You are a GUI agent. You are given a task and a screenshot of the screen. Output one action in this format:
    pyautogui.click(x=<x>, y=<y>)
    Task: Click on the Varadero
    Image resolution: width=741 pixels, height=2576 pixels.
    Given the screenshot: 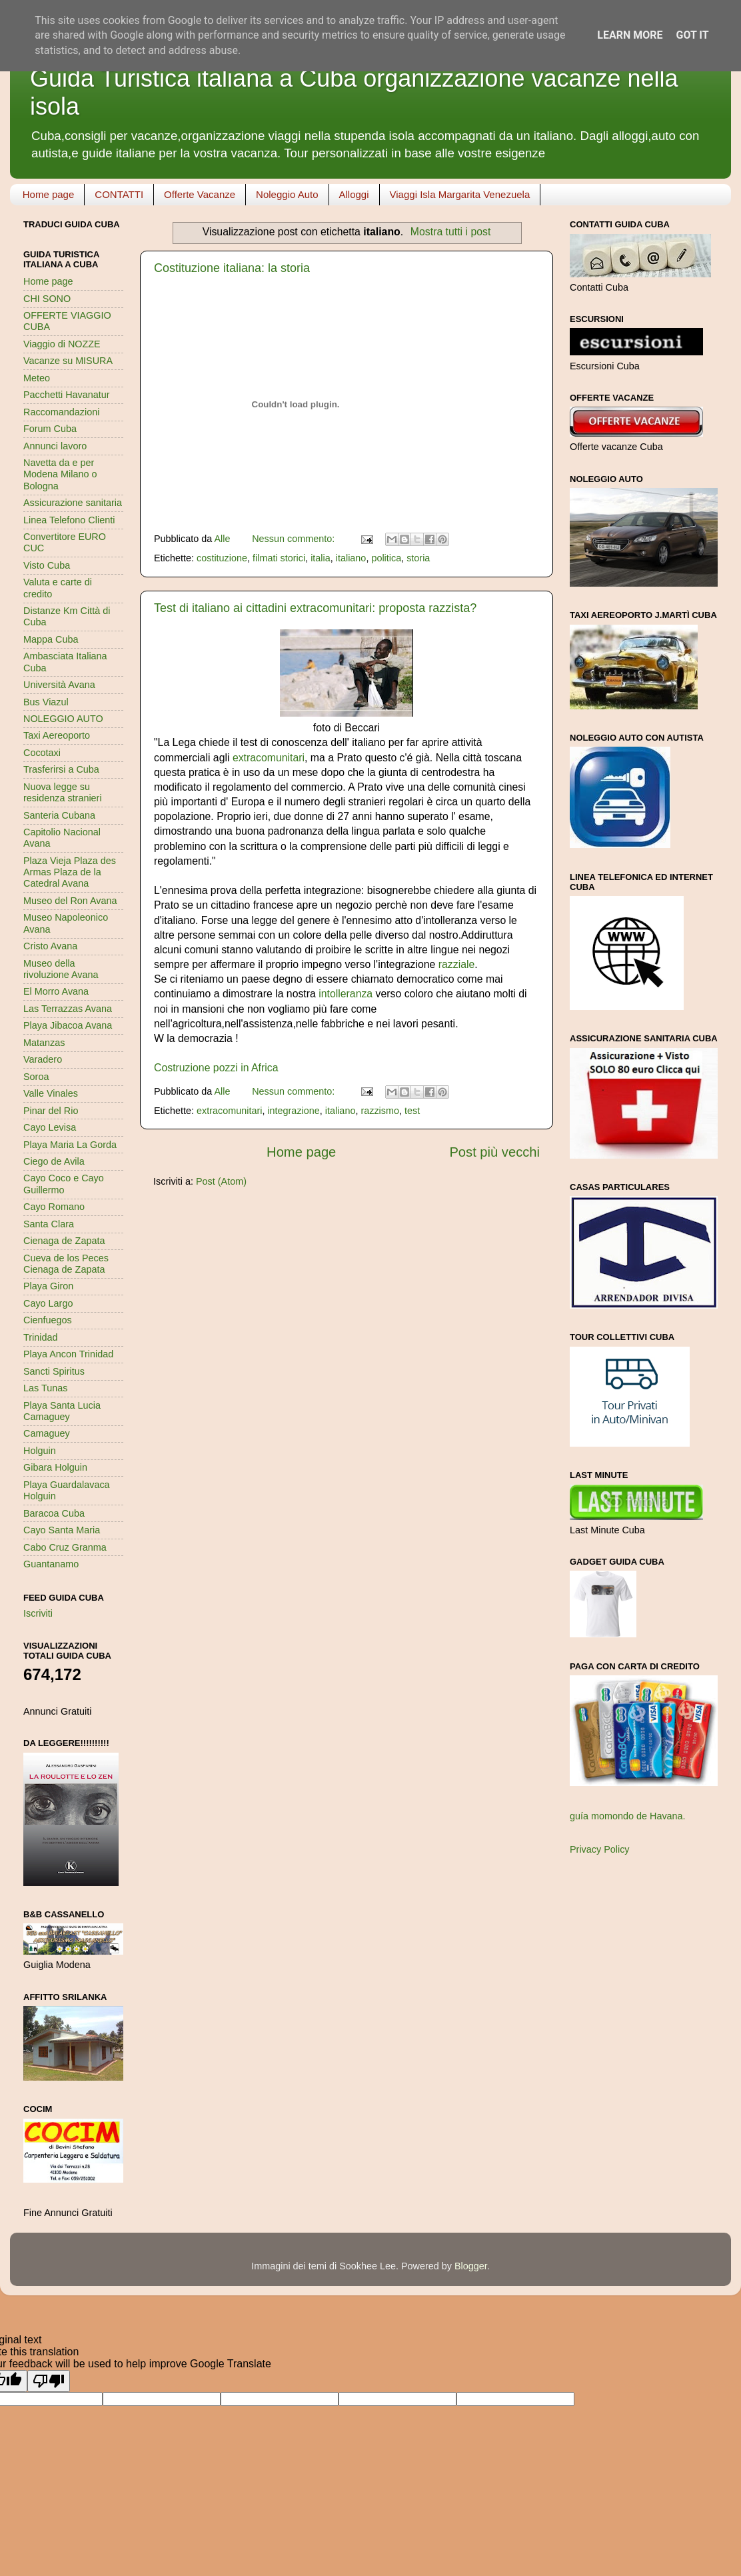 What is the action you would take?
    pyautogui.click(x=42, y=1059)
    